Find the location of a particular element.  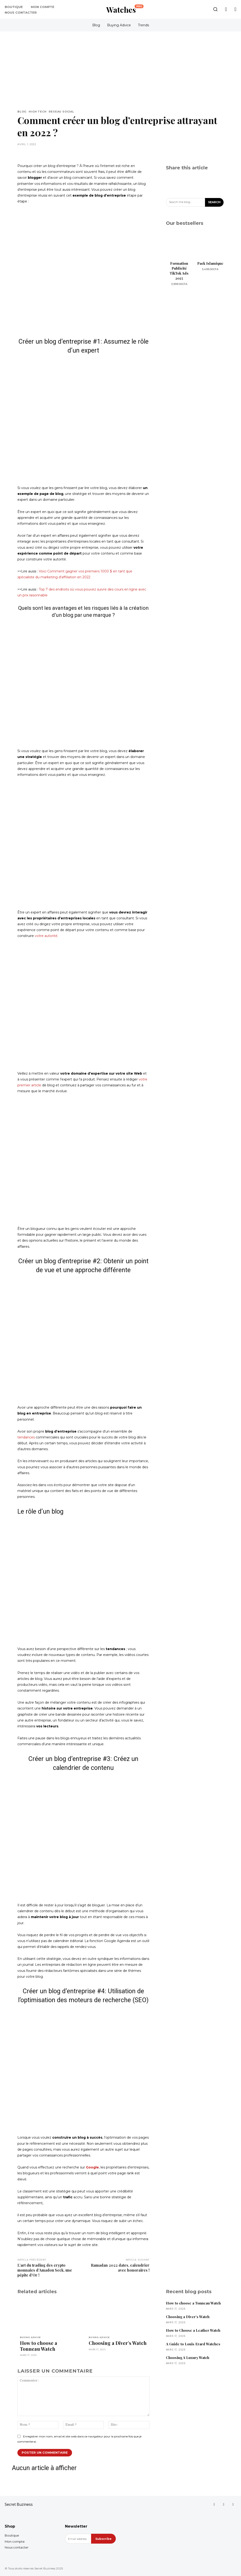

Subscribe is located at coordinates (103, 2538).